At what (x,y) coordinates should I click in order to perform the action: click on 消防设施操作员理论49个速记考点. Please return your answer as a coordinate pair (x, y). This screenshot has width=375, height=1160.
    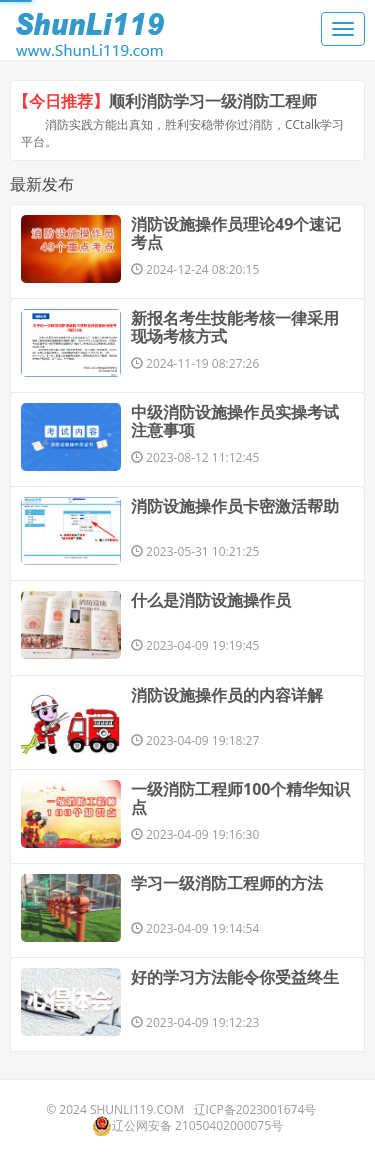
    Looking at the image, I should click on (236, 233).